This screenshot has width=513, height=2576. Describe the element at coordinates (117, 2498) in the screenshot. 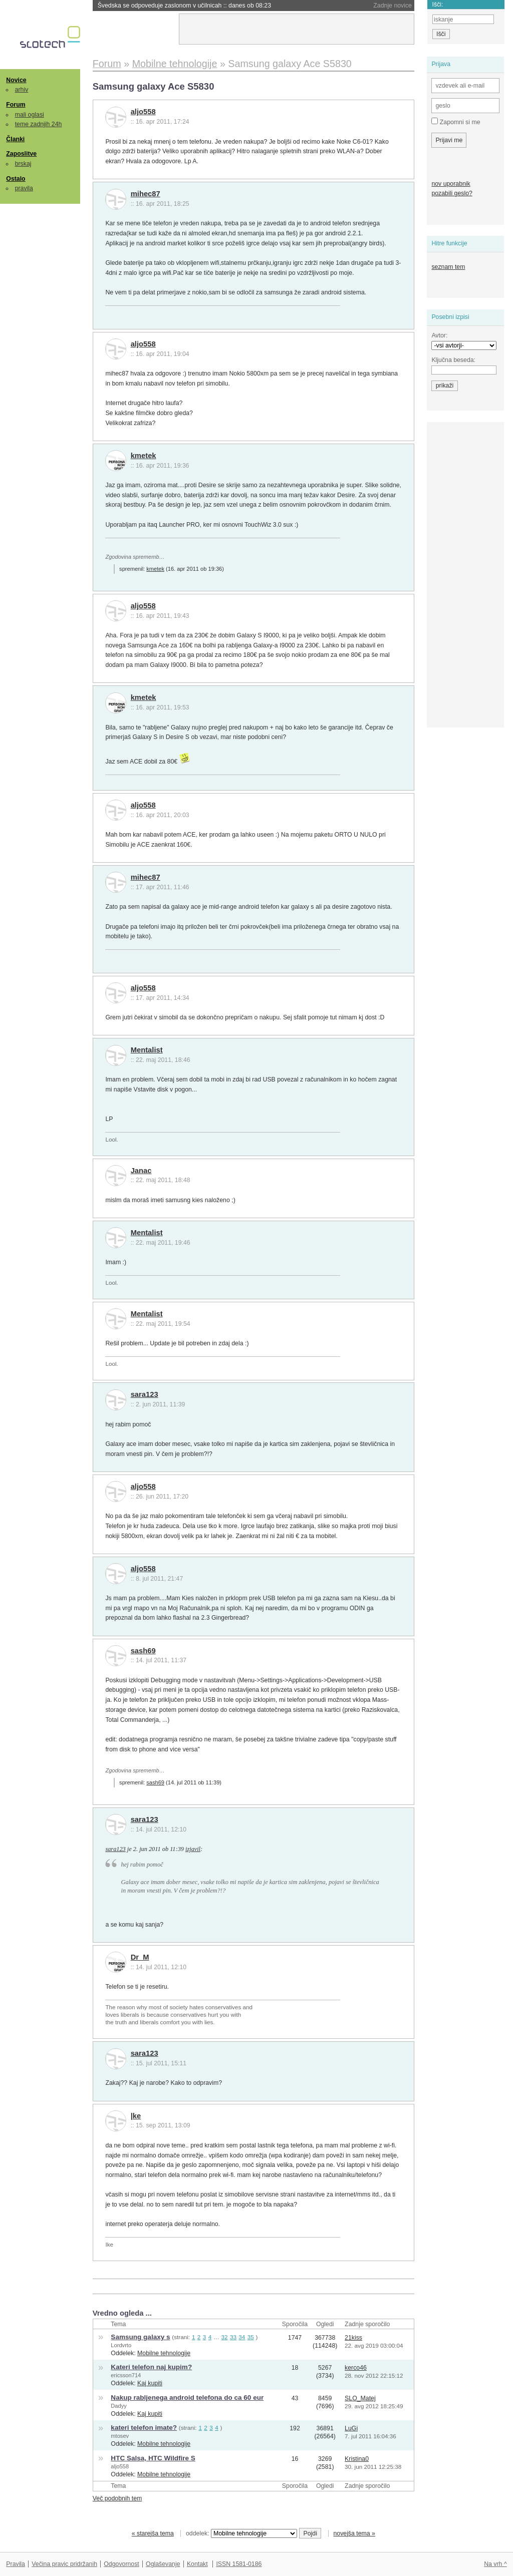

I see `Več podobnih tem` at that location.